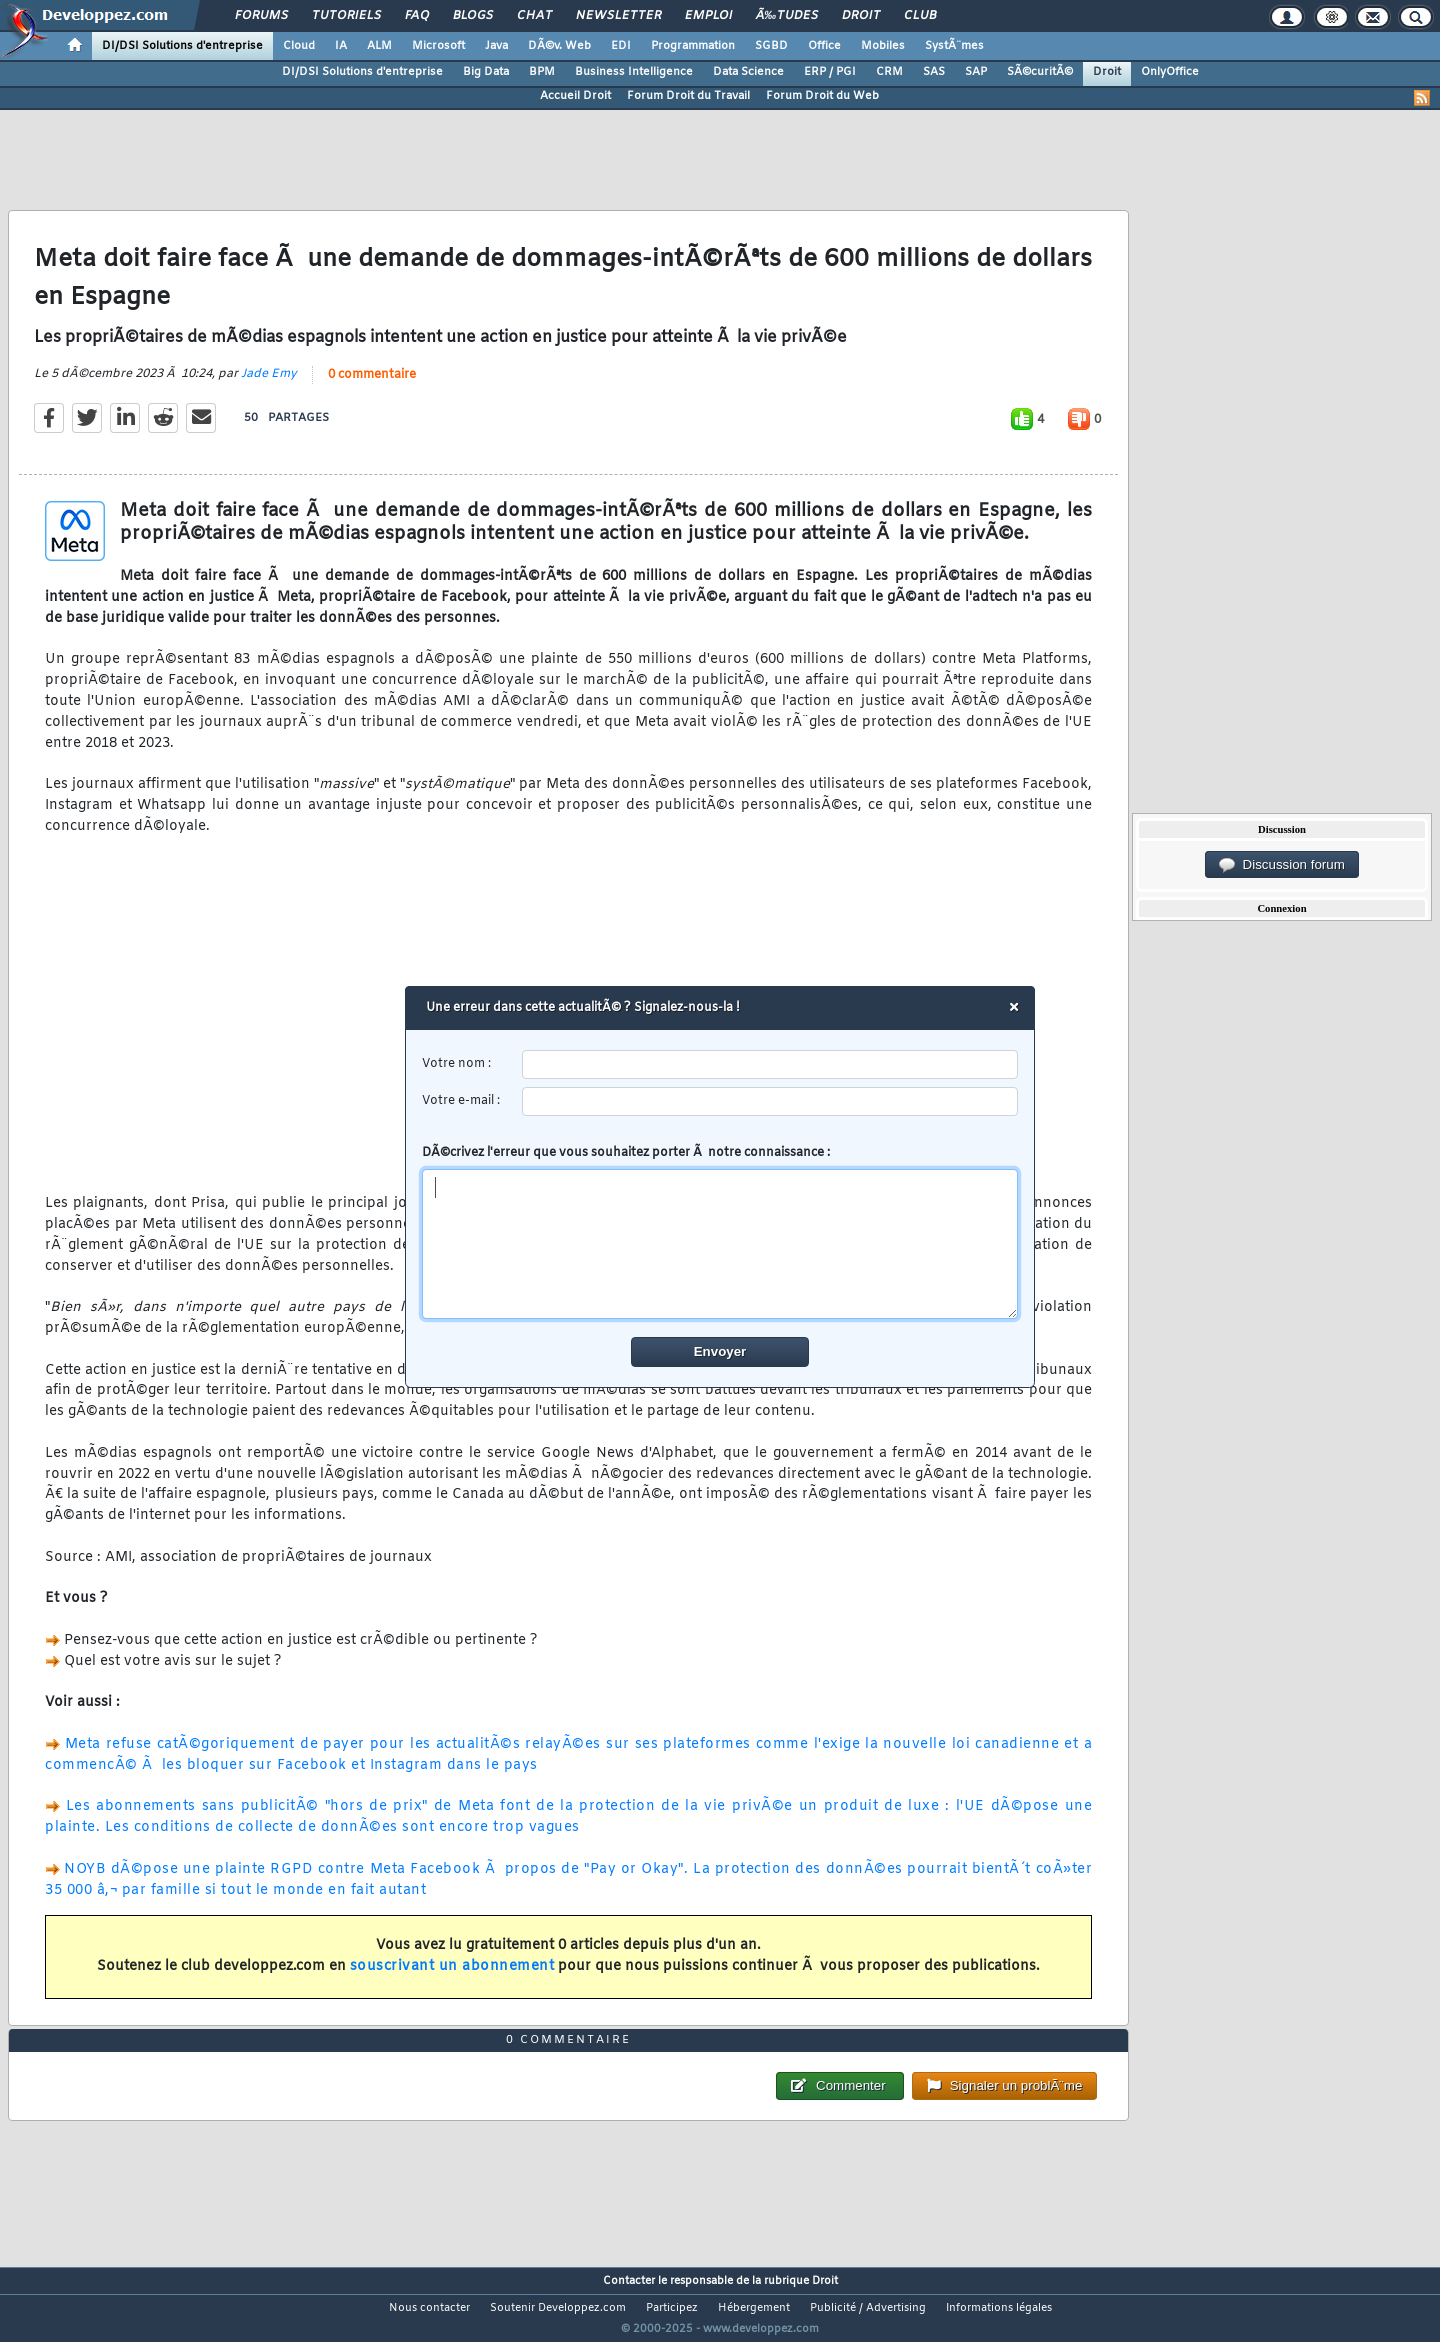  Describe the element at coordinates (889, 72) in the screenshot. I see `CRM` at that location.